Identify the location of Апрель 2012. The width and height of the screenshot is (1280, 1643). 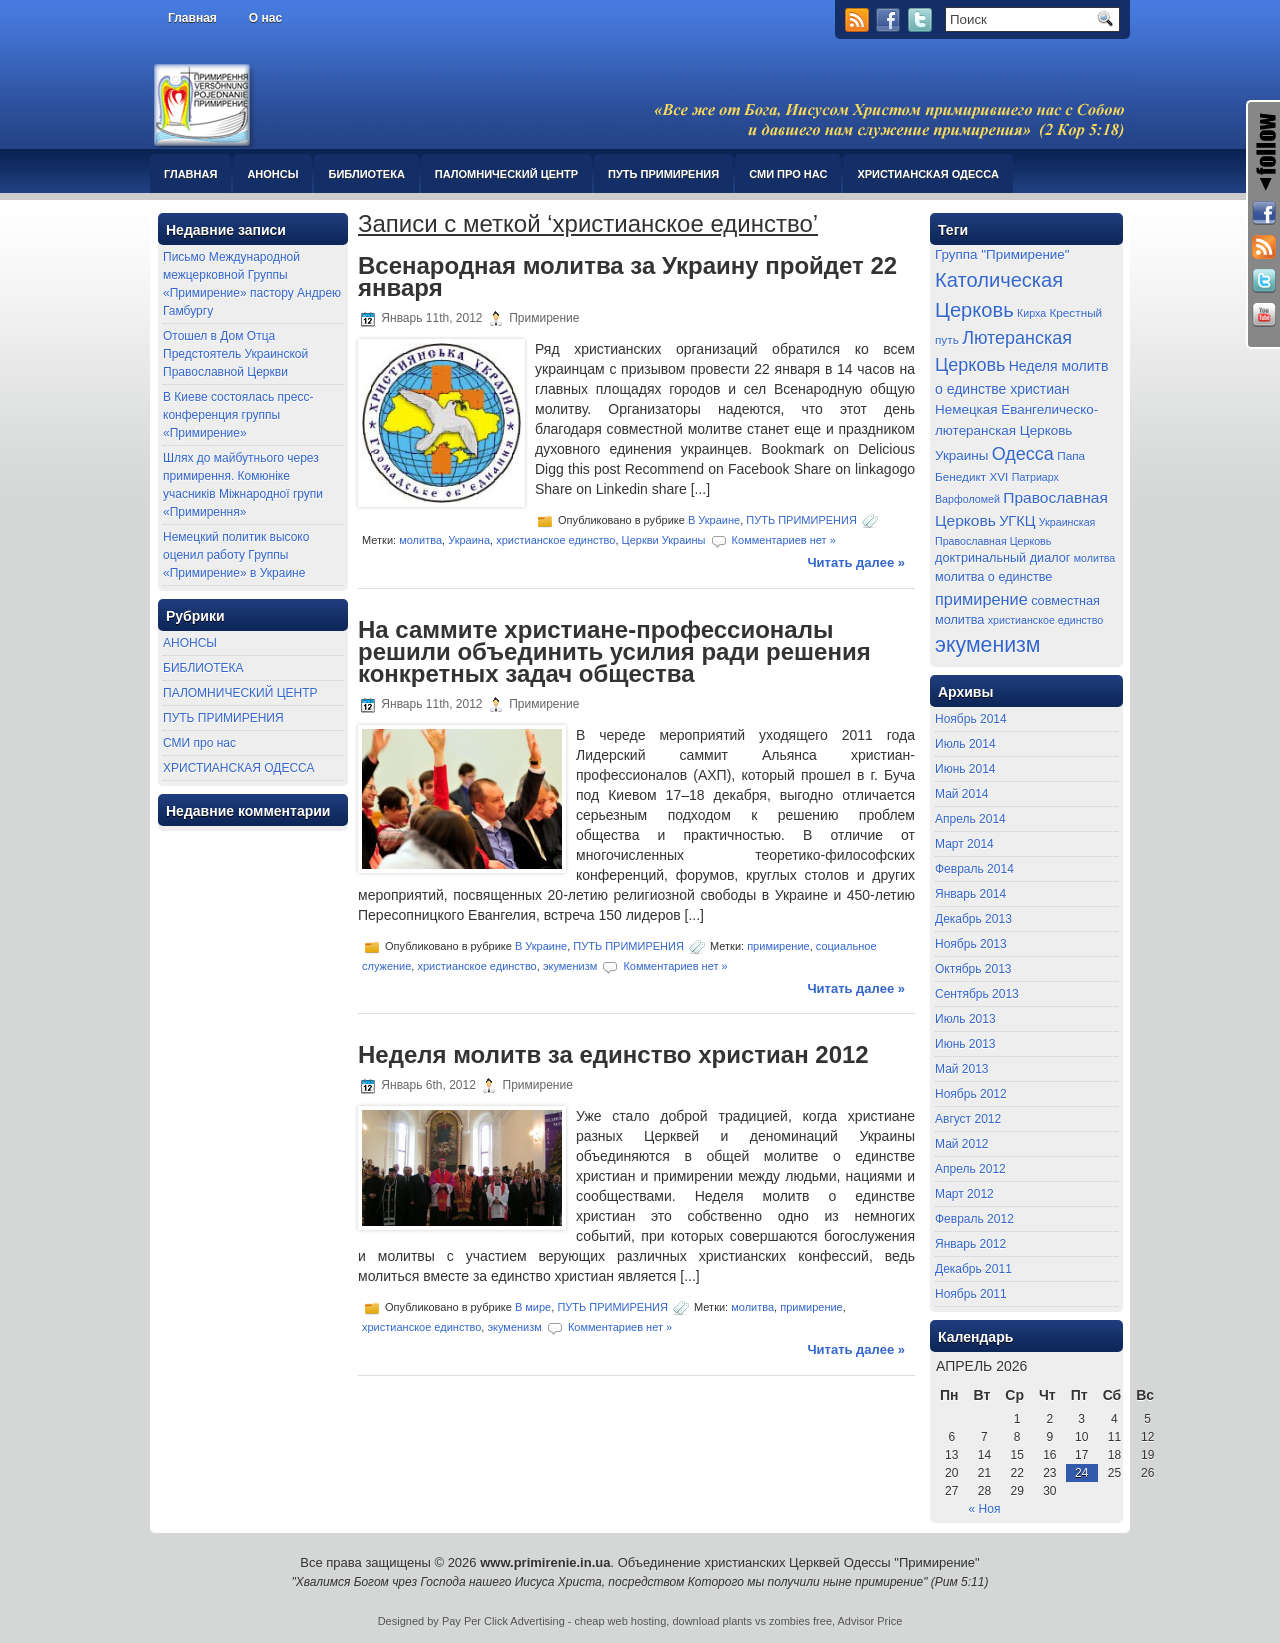
(970, 1169).